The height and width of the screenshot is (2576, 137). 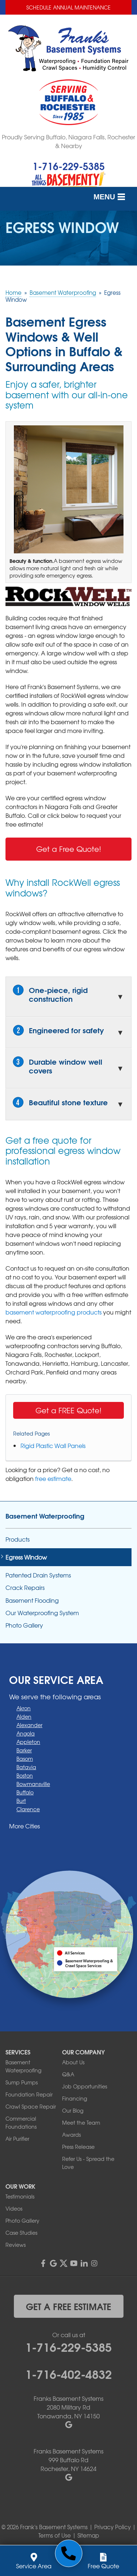 I want to click on Awards, so click(x=71, y=2134).